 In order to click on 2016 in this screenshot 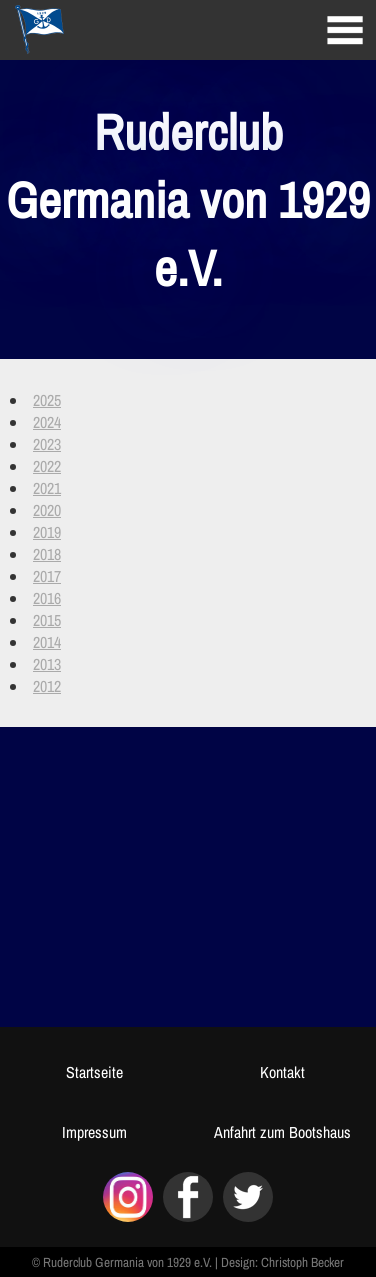, I will do `click(47, 598)`.